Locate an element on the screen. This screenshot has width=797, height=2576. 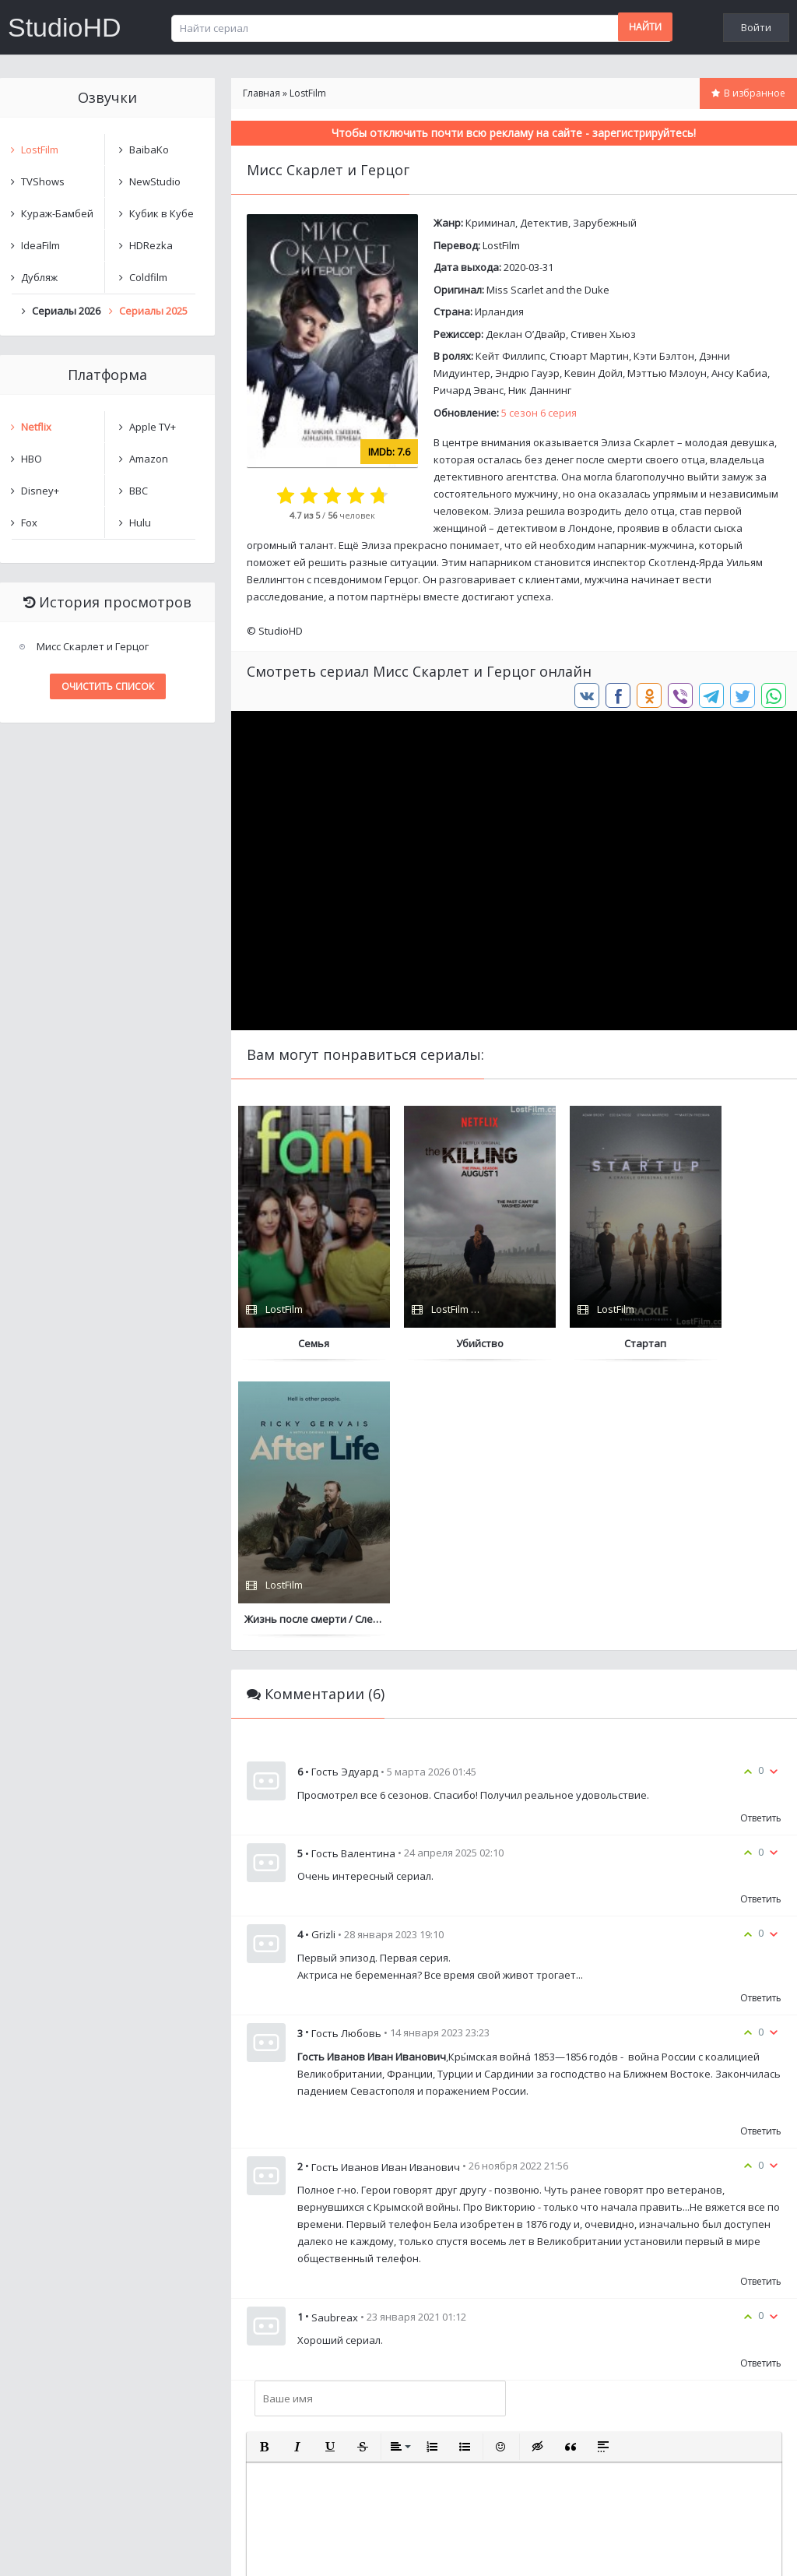
Fox is located at coordinates (29, 523).